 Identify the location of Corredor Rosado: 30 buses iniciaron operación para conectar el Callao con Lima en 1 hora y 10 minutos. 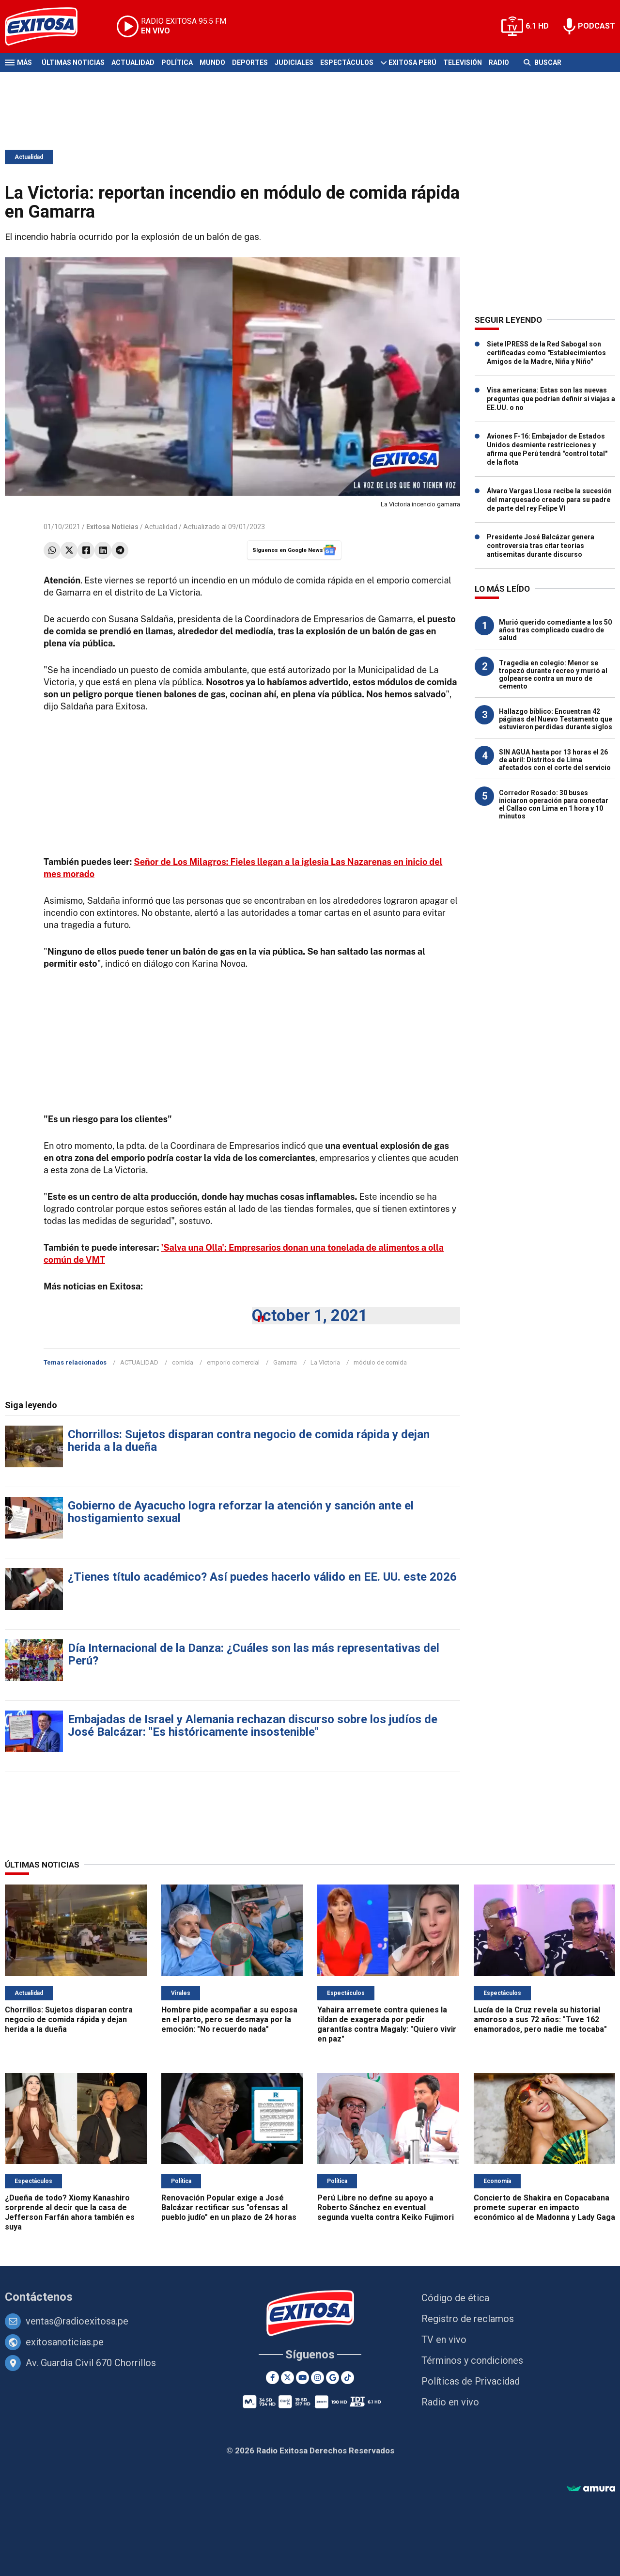
(553, 804).